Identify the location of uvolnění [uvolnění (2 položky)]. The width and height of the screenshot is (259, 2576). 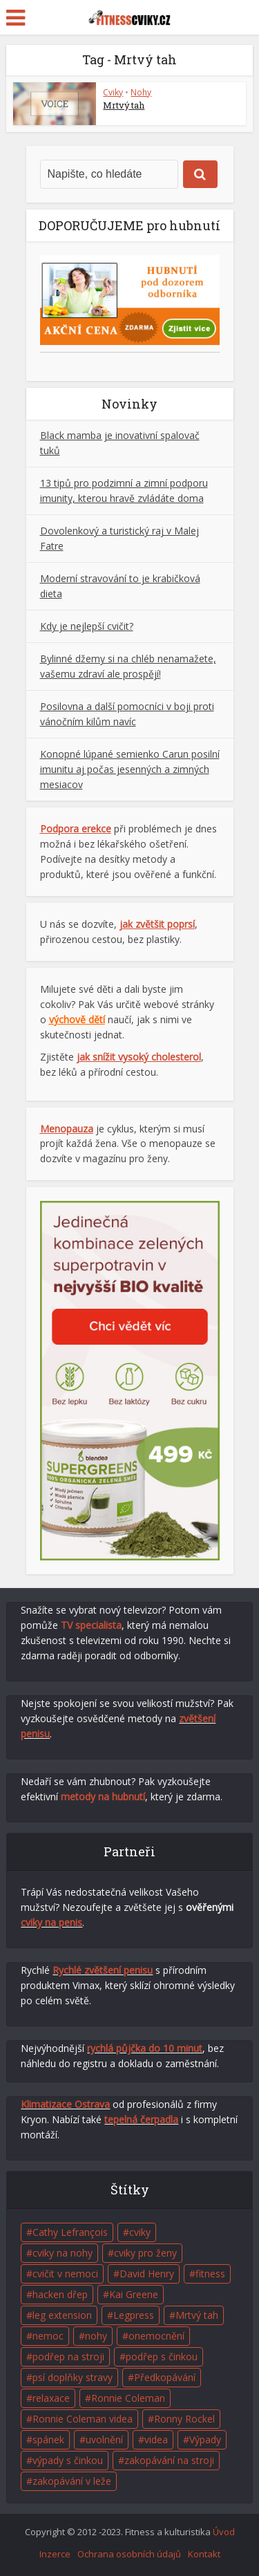
(104, 2439).